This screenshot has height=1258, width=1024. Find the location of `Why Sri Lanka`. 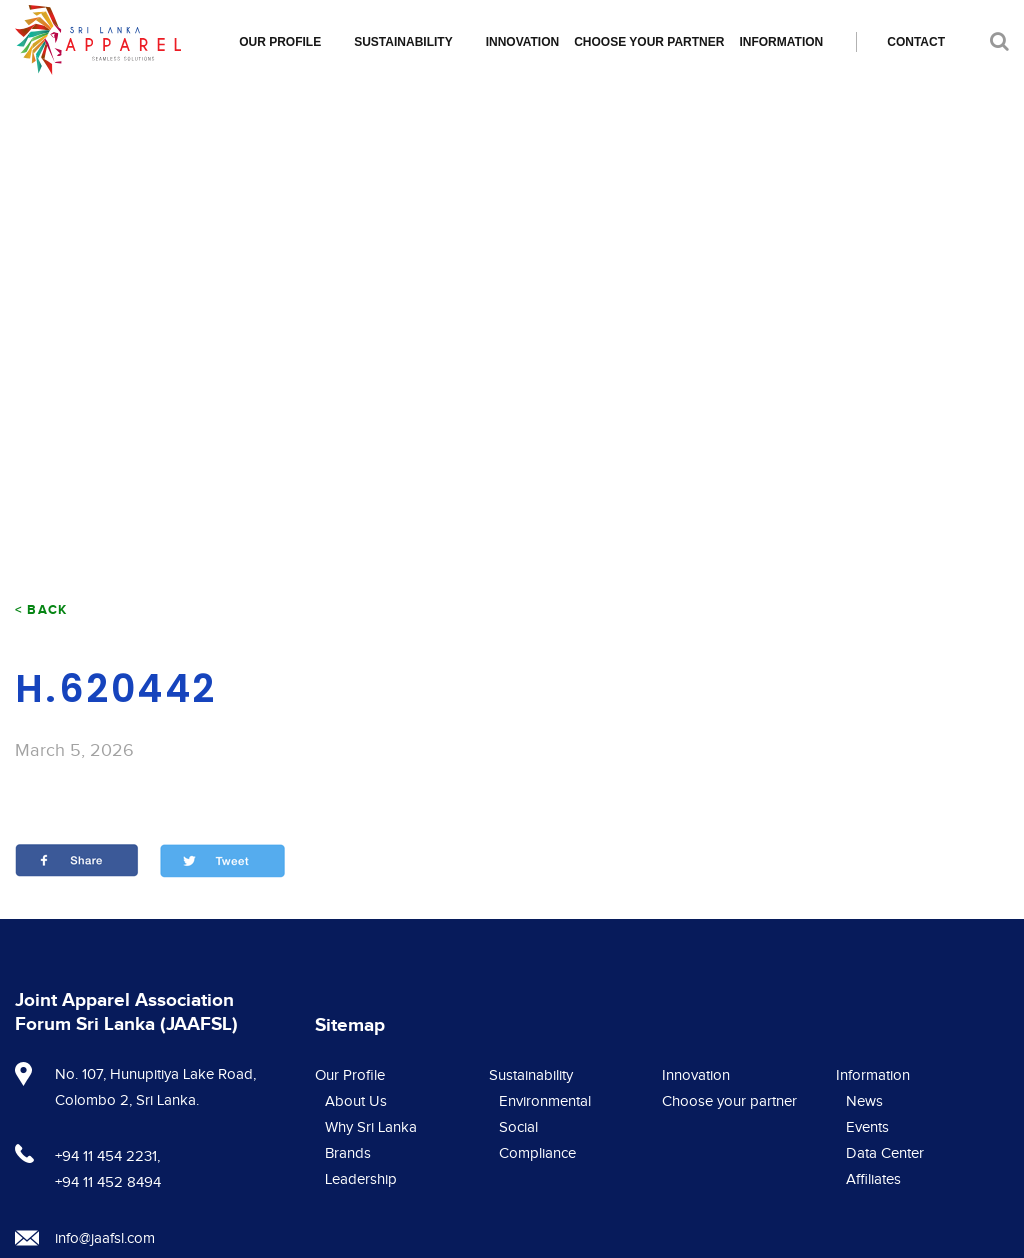

Why Sri Lanka is located at coordinates (371, 1127).